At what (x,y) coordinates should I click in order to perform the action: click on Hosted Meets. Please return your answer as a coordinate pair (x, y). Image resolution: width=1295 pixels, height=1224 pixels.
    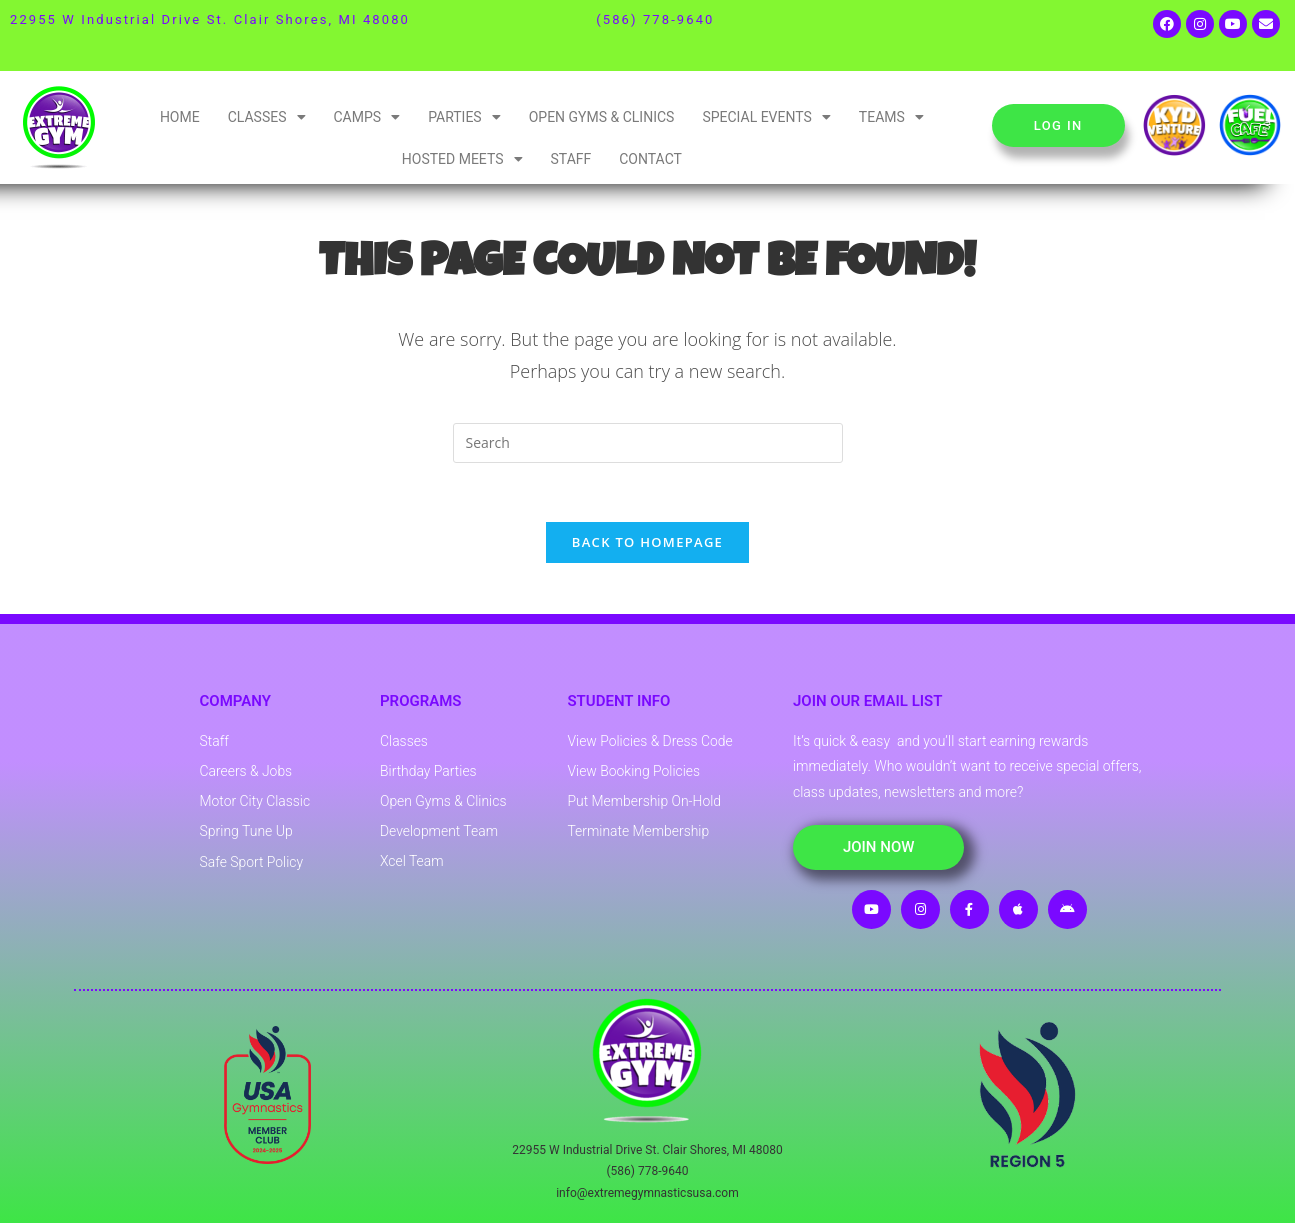
    Looking at the image, I should click on (462, 159).